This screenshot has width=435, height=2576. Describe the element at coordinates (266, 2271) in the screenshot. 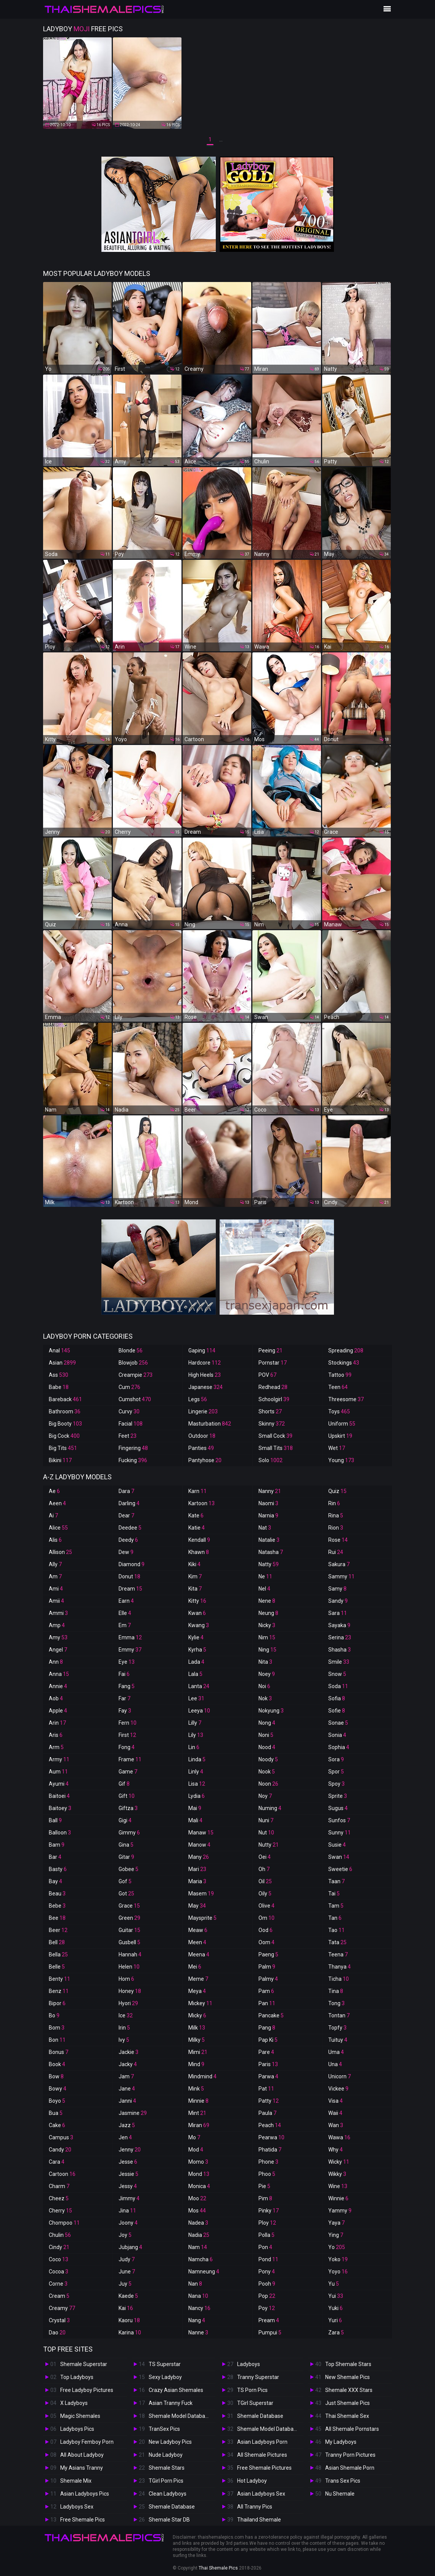

I see `Pony` at that location.